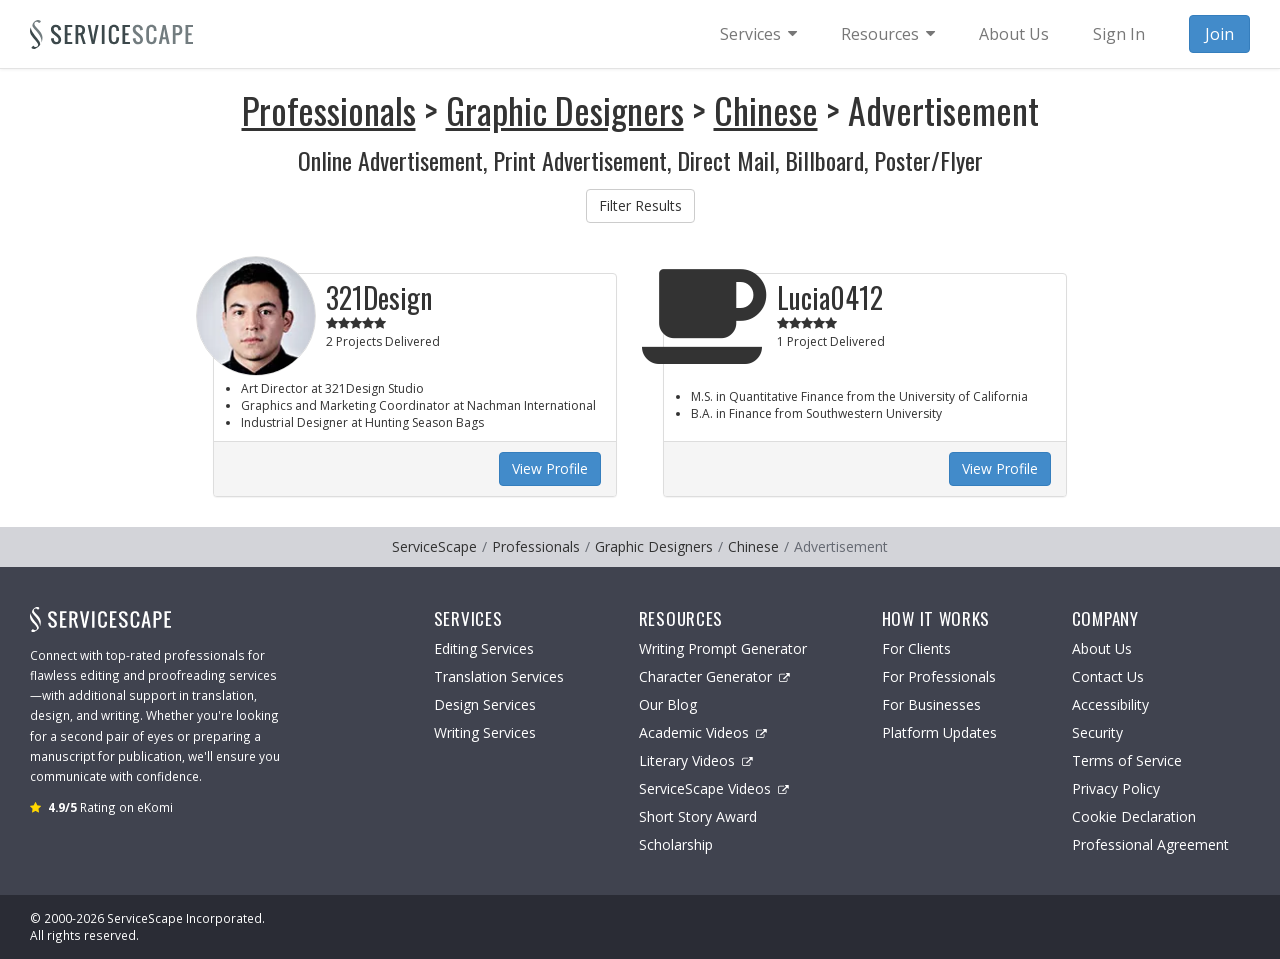 This screenshot has height=959, width=1280. What do you see at coordinates (916, 648) in the screenshot?
I see `For Clients` at bounding box center [916, 648].